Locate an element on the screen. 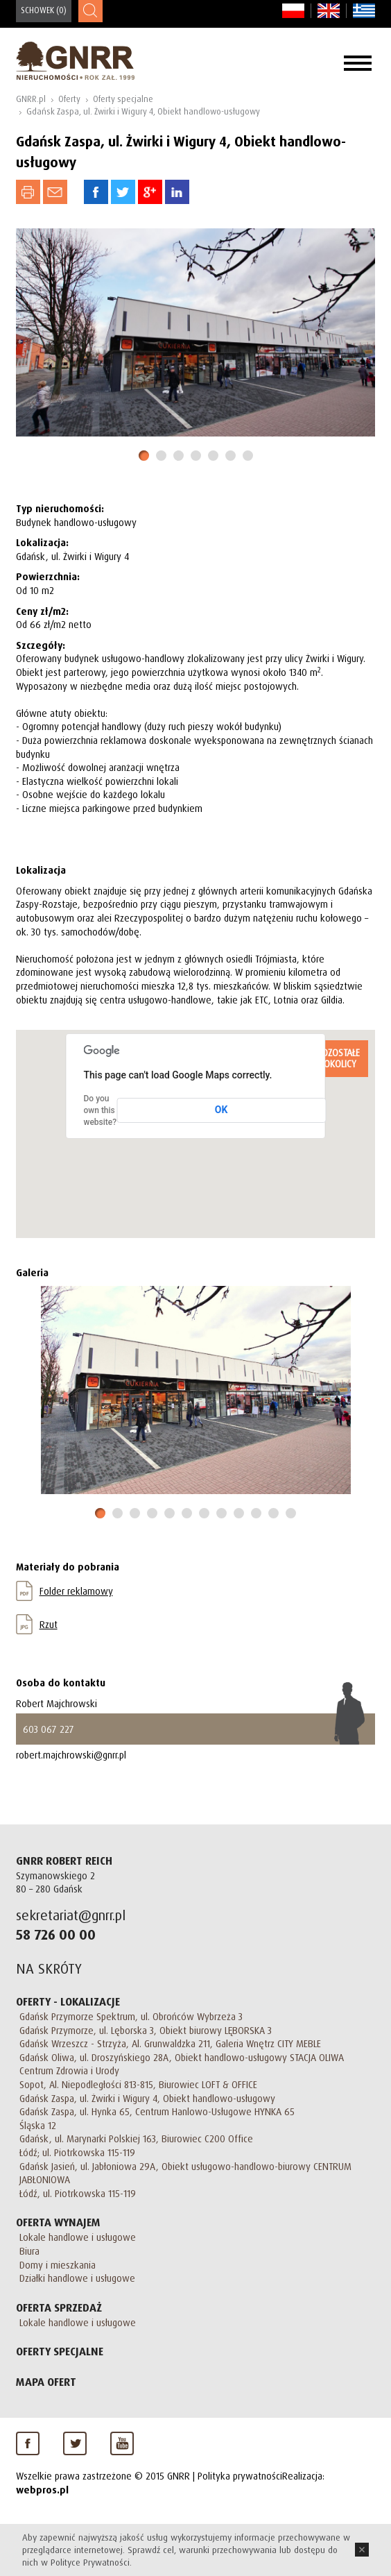  Działki handlowe i usługowe is located at coordinates (77, 2278).